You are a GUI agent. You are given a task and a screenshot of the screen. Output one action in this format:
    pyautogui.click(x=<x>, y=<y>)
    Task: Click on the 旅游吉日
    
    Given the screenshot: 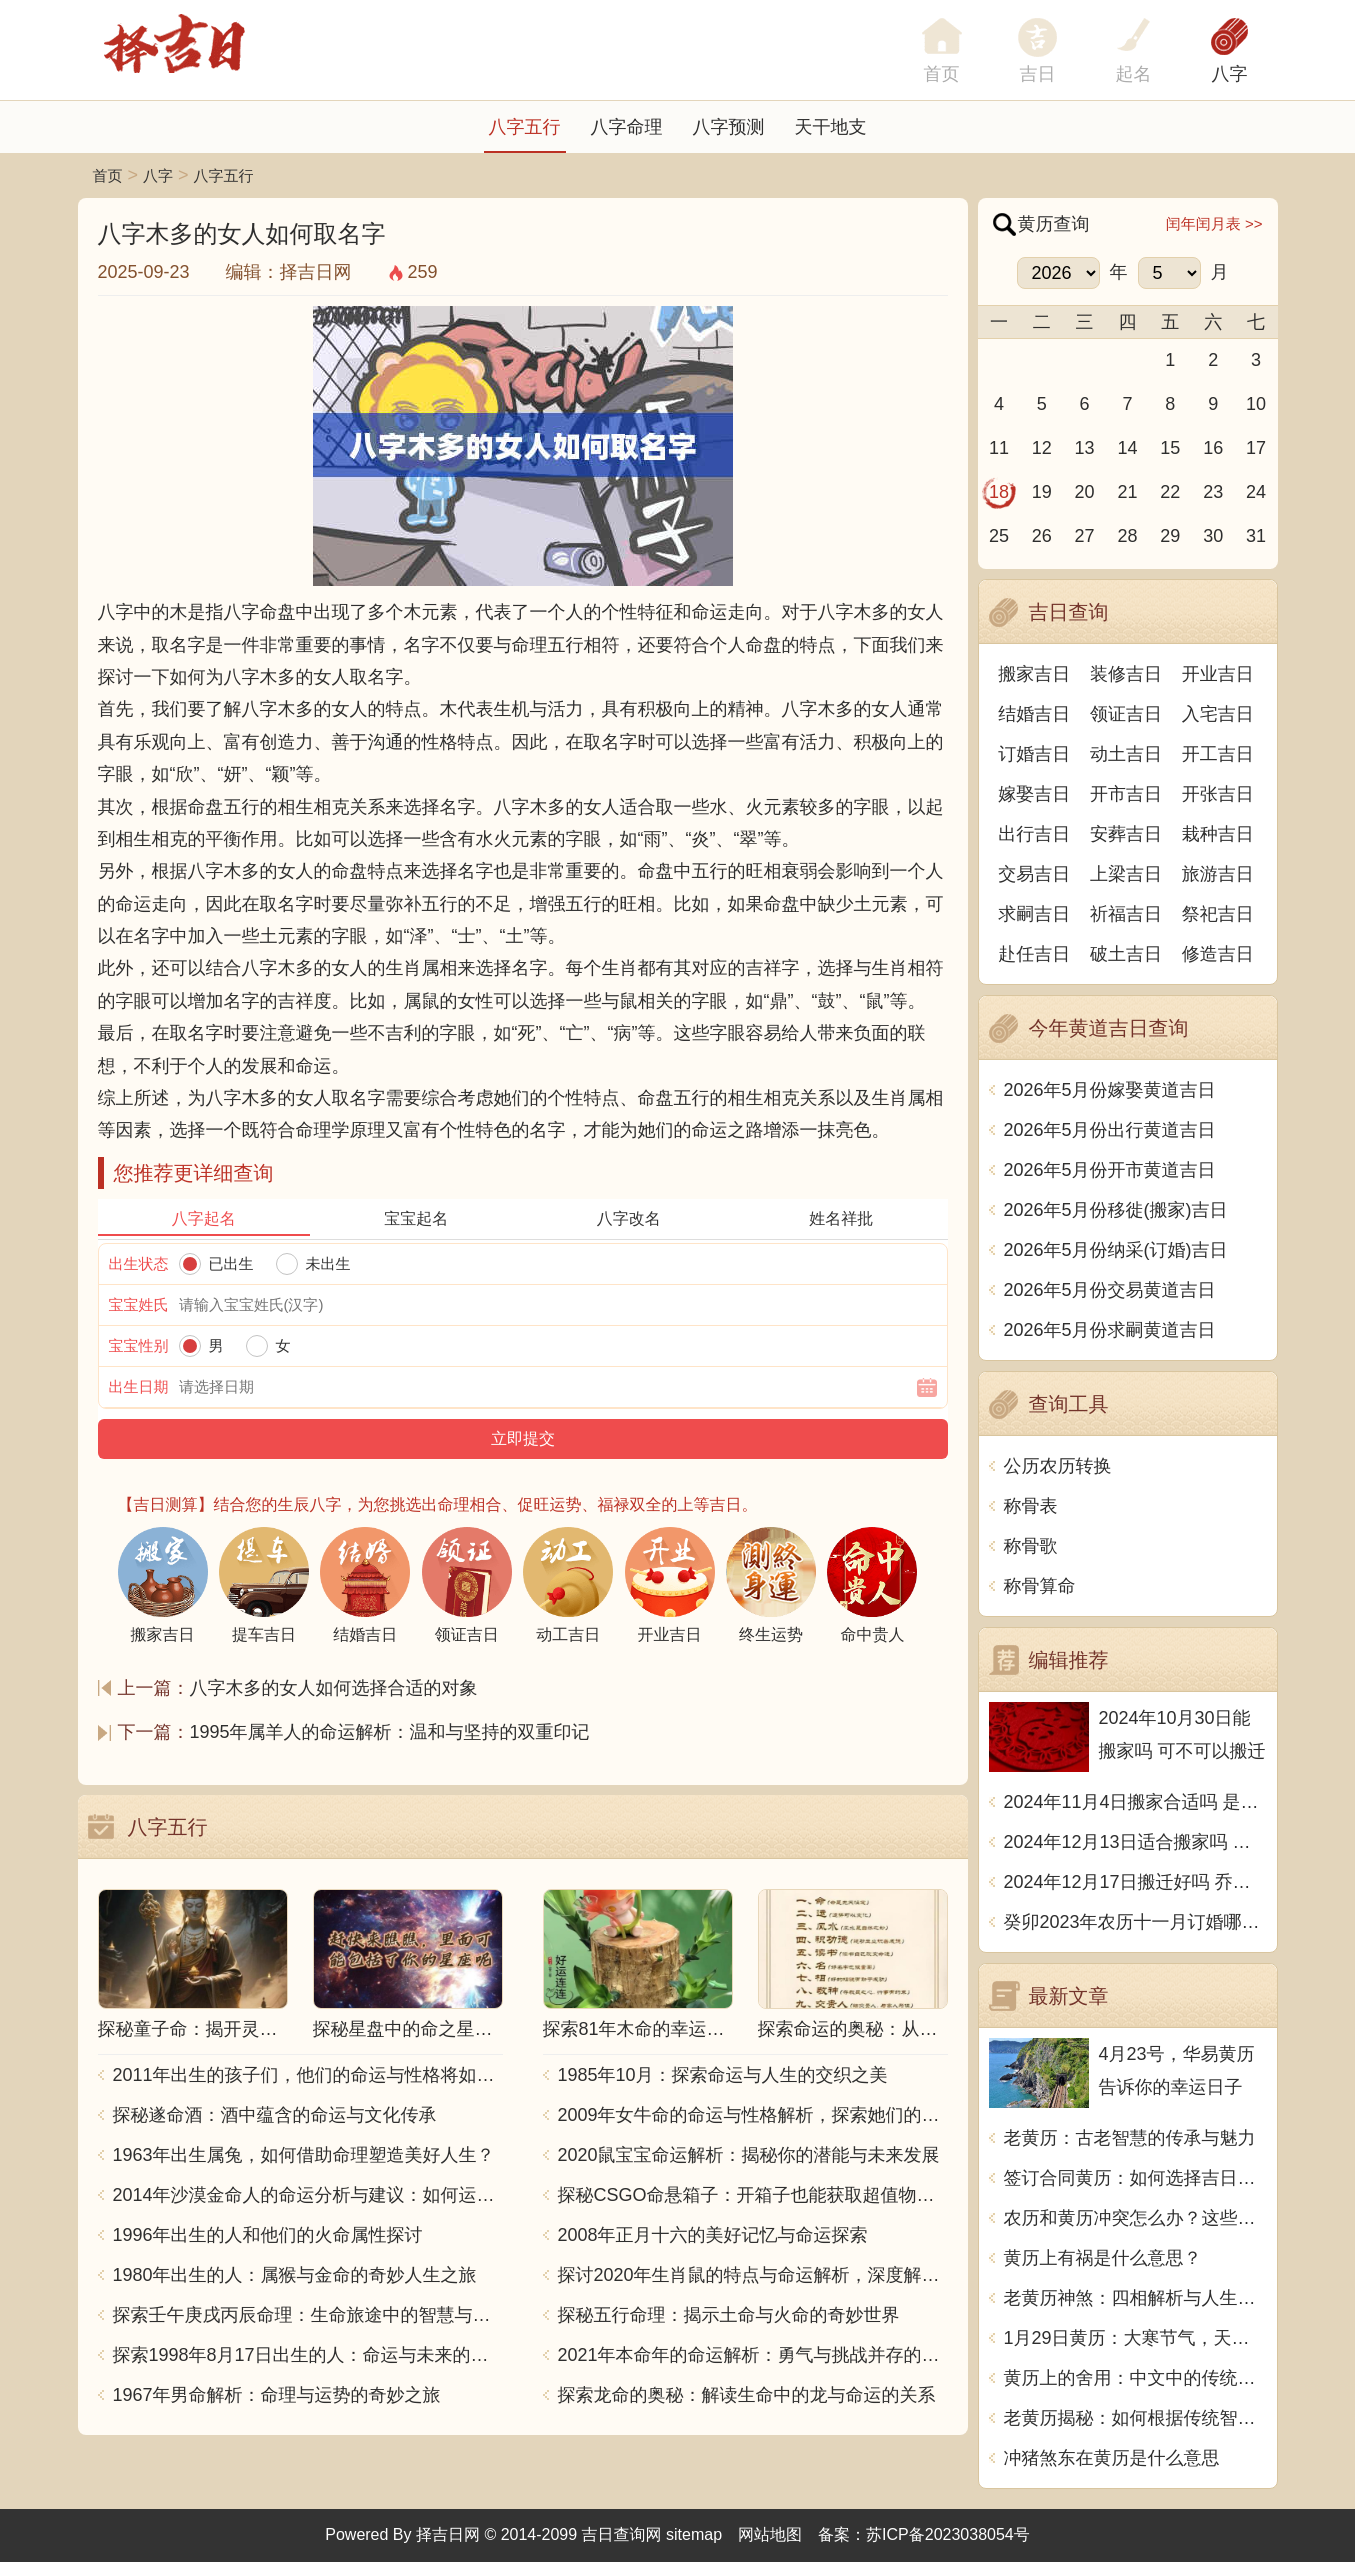 What is the action you would take?
    pyautogui.click(x=1218, y=874)
    